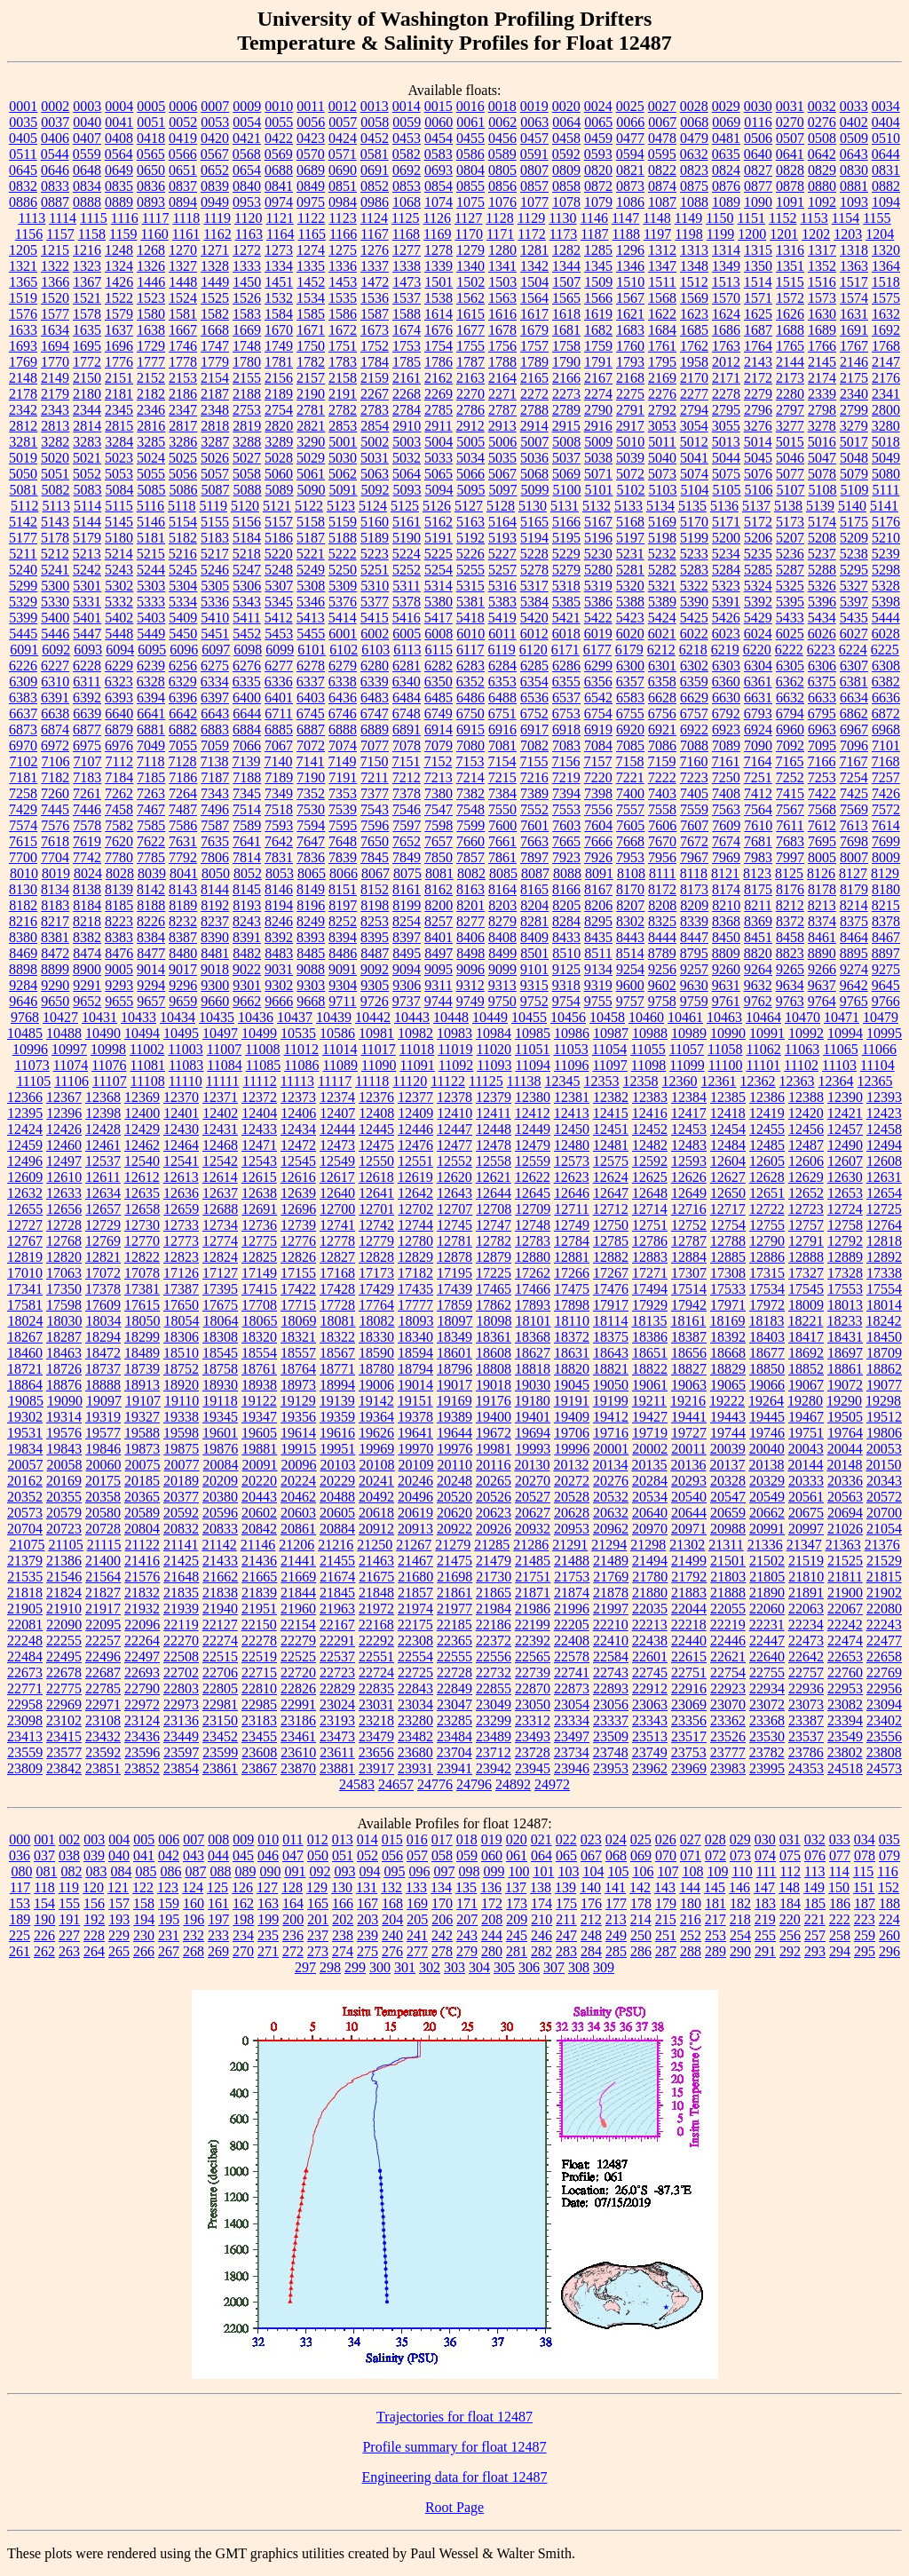 This screenshot has height=2576, width=909. Describe the element at coordinates (610, 1225) in the screenshot. I see `12750` at that location.